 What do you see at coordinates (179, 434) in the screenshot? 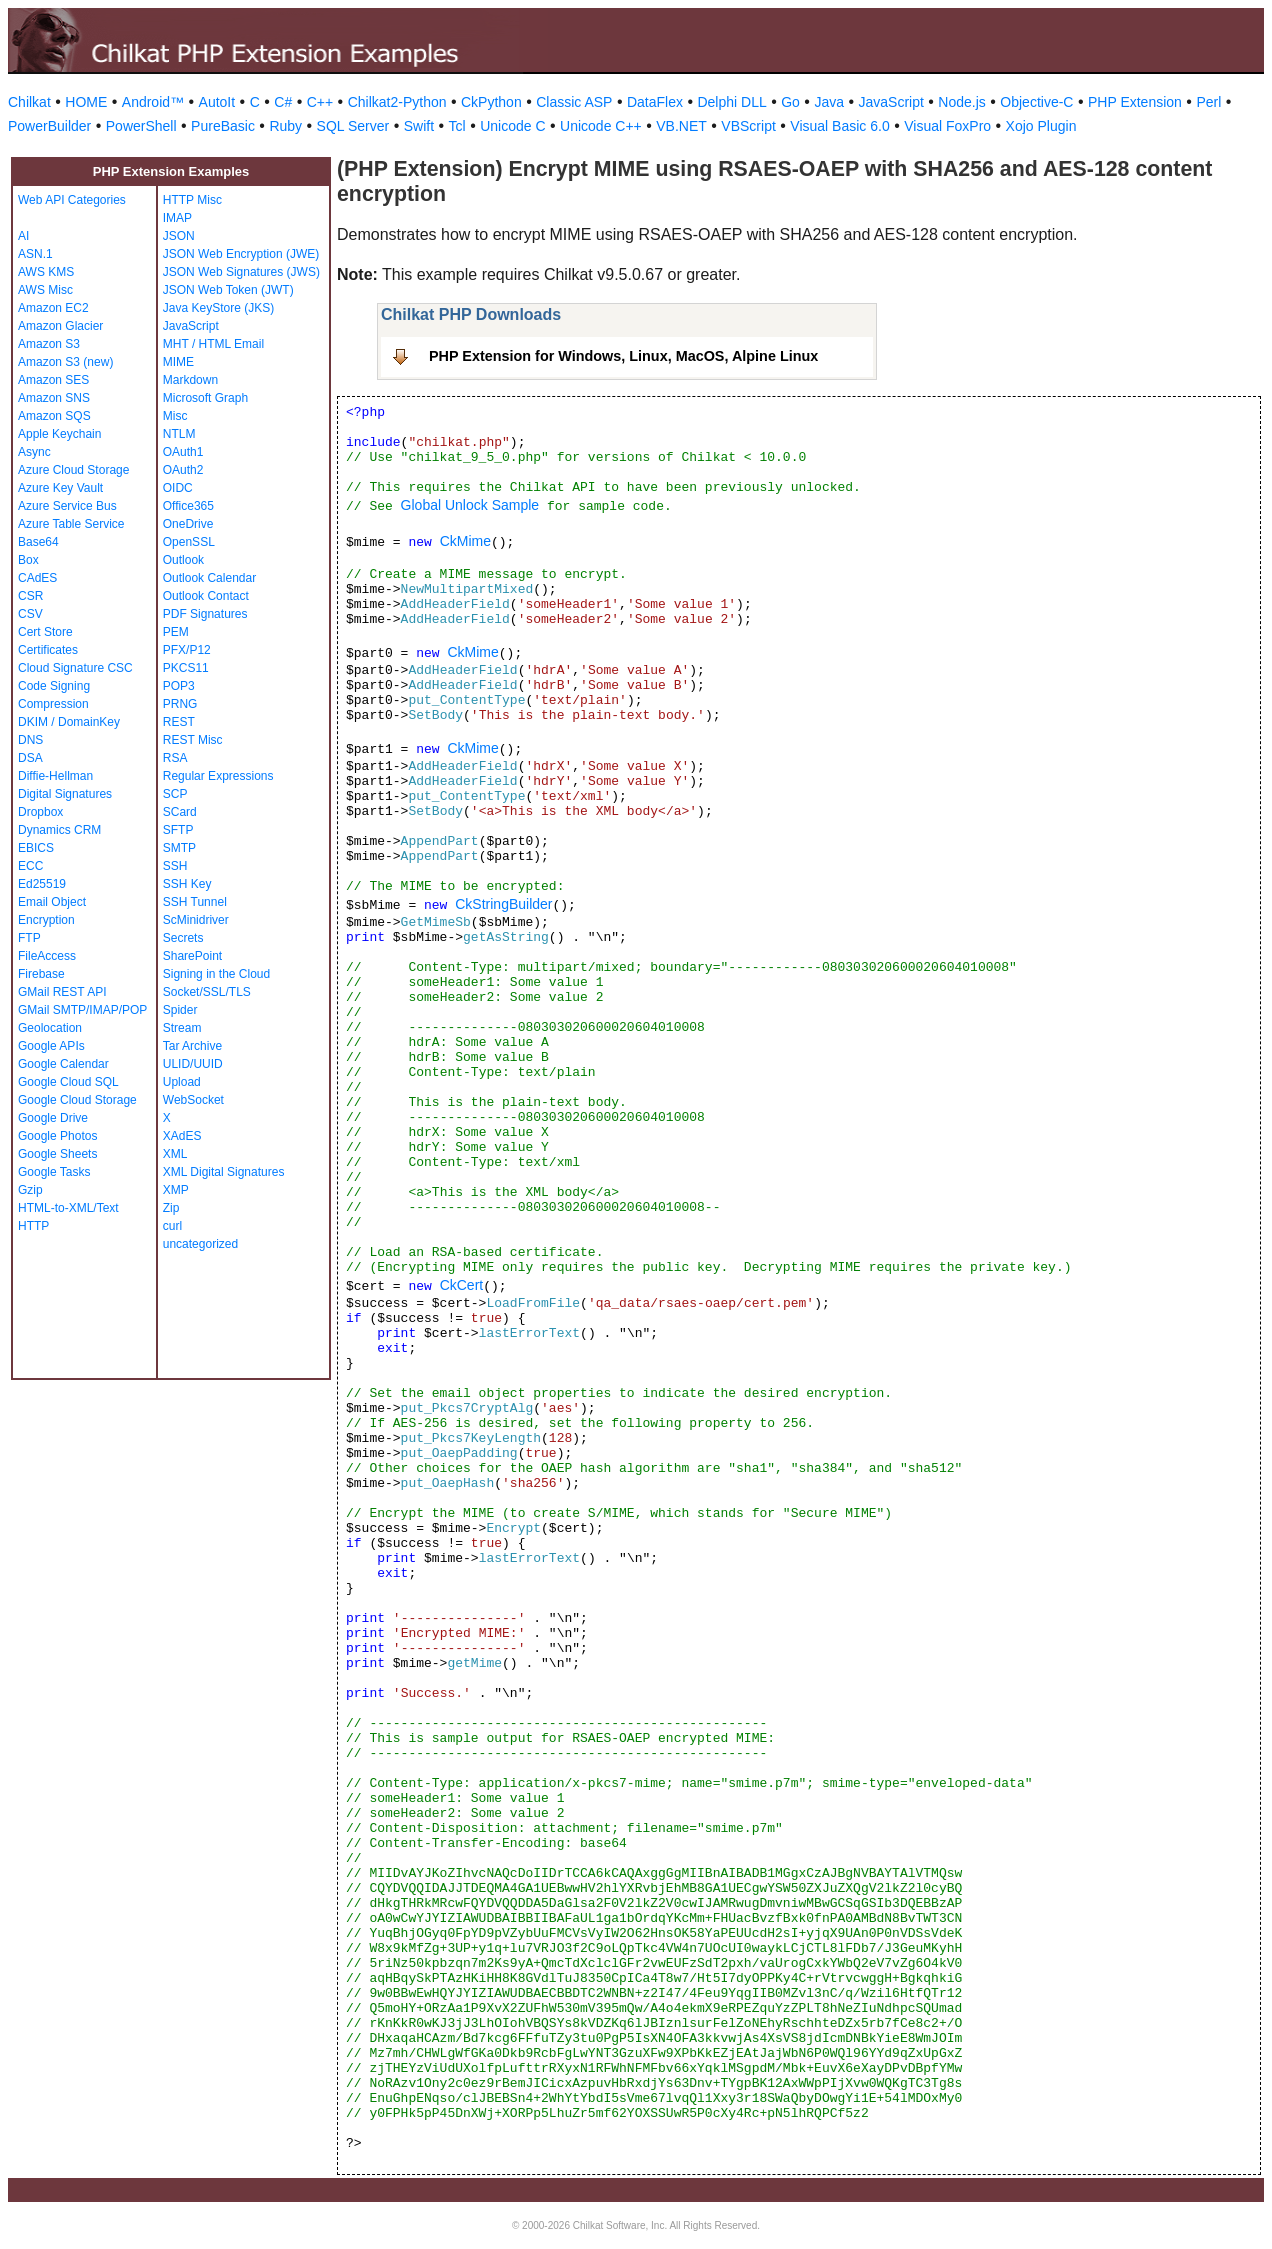
I see `NTLM` at bounding box center [179, 434].